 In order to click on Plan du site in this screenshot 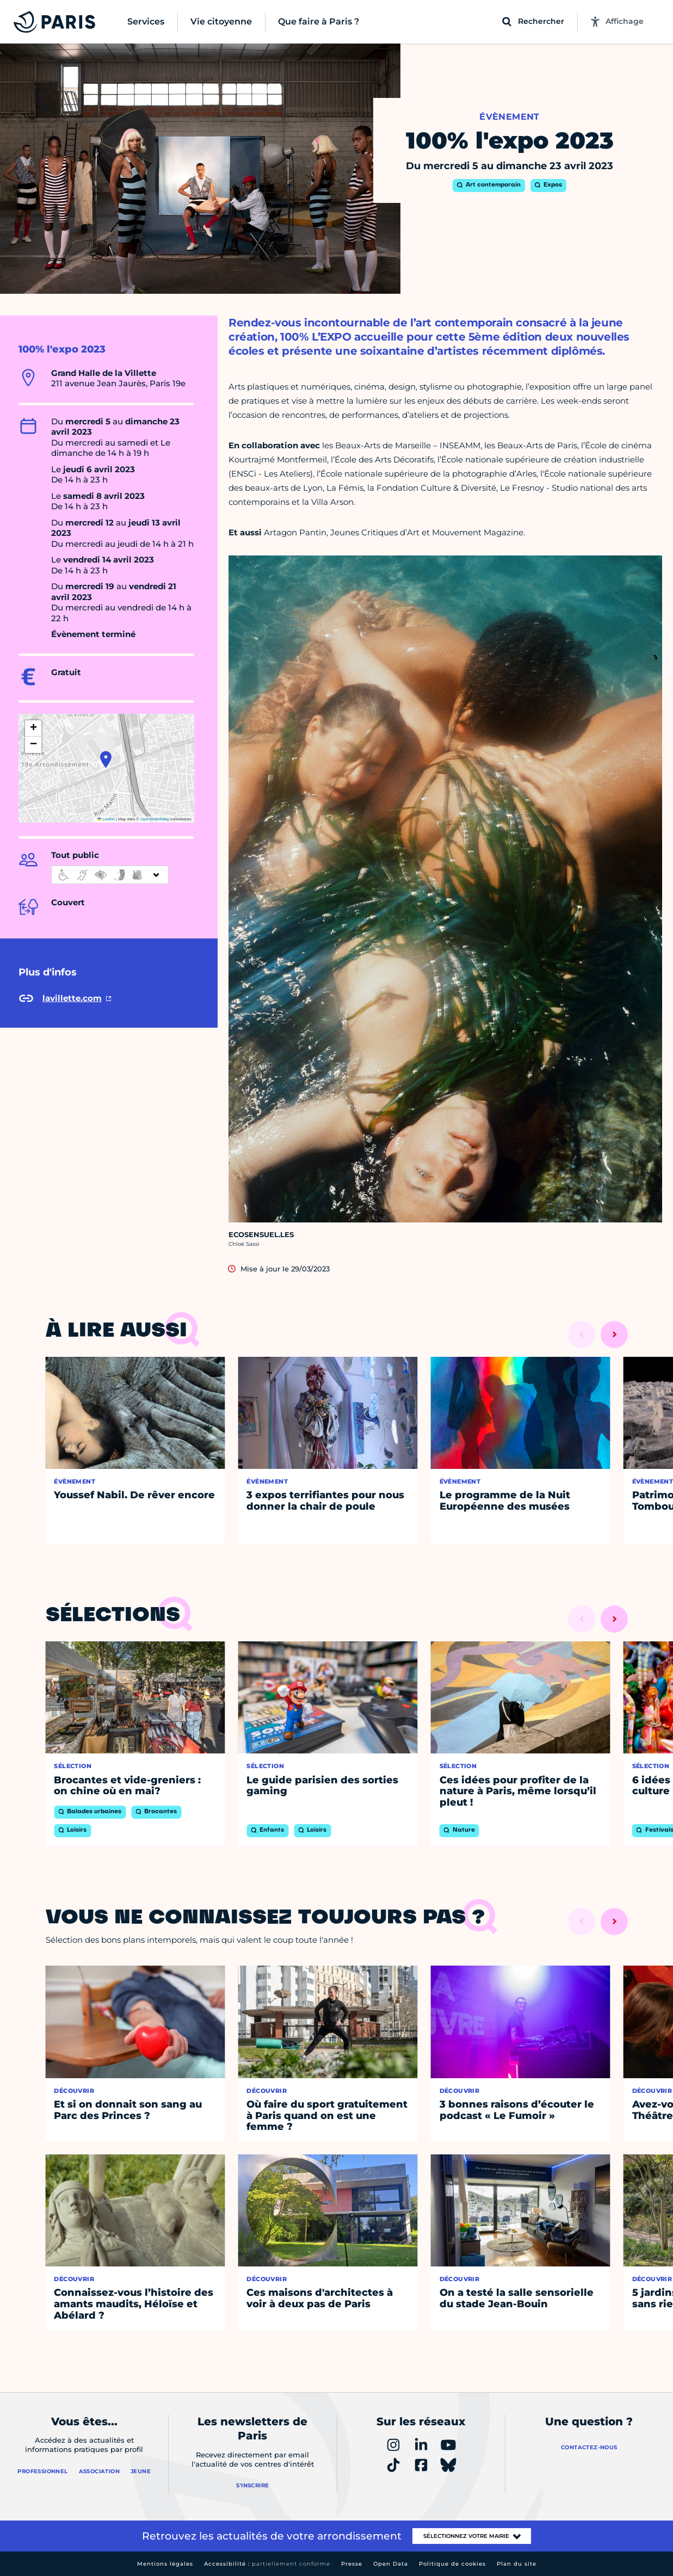, I will do `click(516, 2563)`.